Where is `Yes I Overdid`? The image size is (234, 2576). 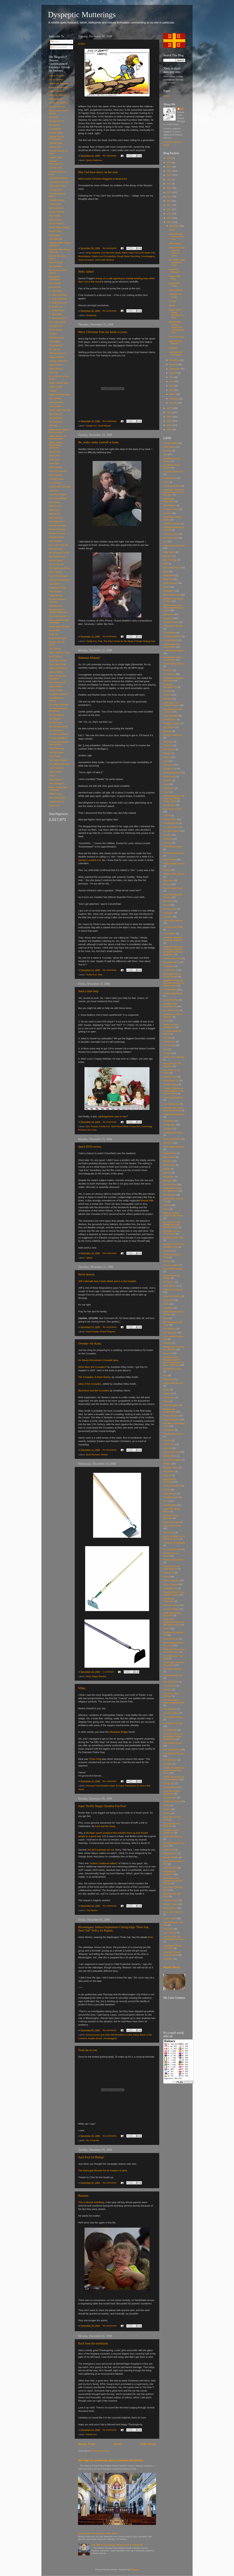
Yes I Overdid is located at coordinates (92, 2140).